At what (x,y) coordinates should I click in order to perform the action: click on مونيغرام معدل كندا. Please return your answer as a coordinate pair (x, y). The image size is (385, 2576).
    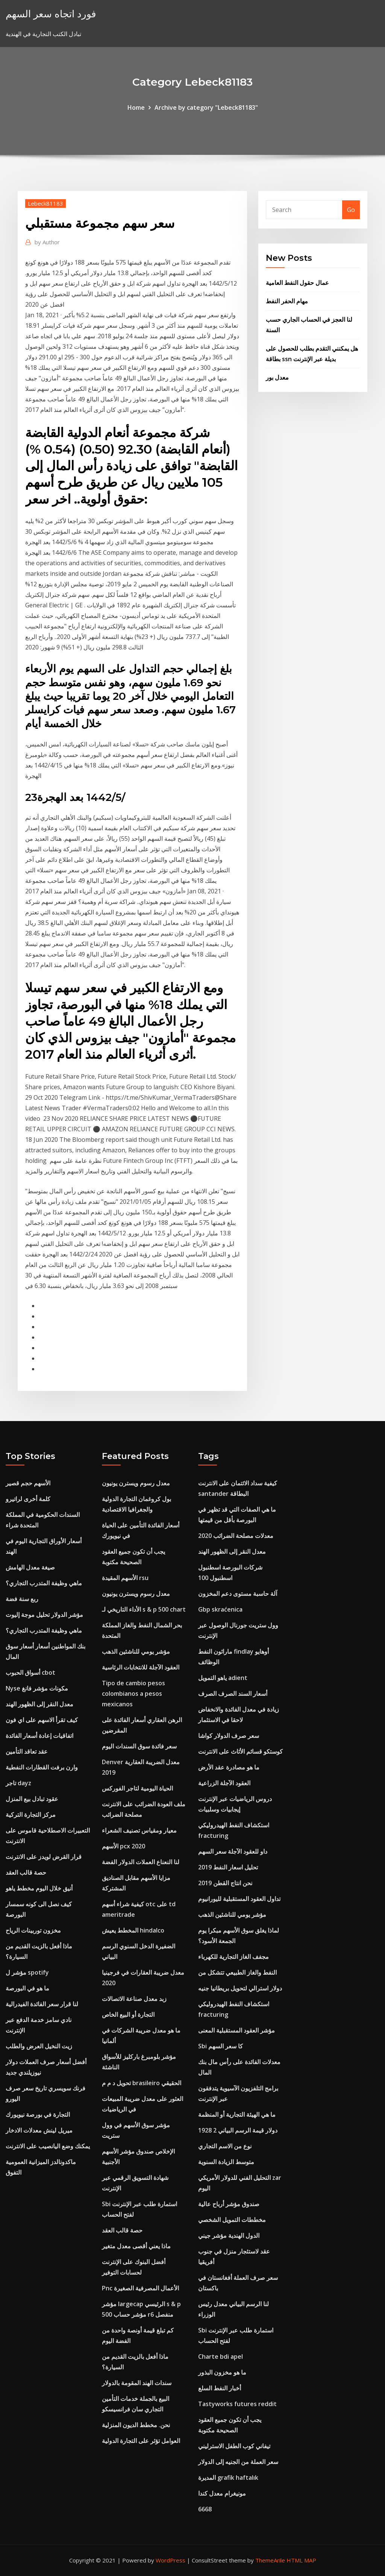
    Looking at the image, I should click on (222, 2493).